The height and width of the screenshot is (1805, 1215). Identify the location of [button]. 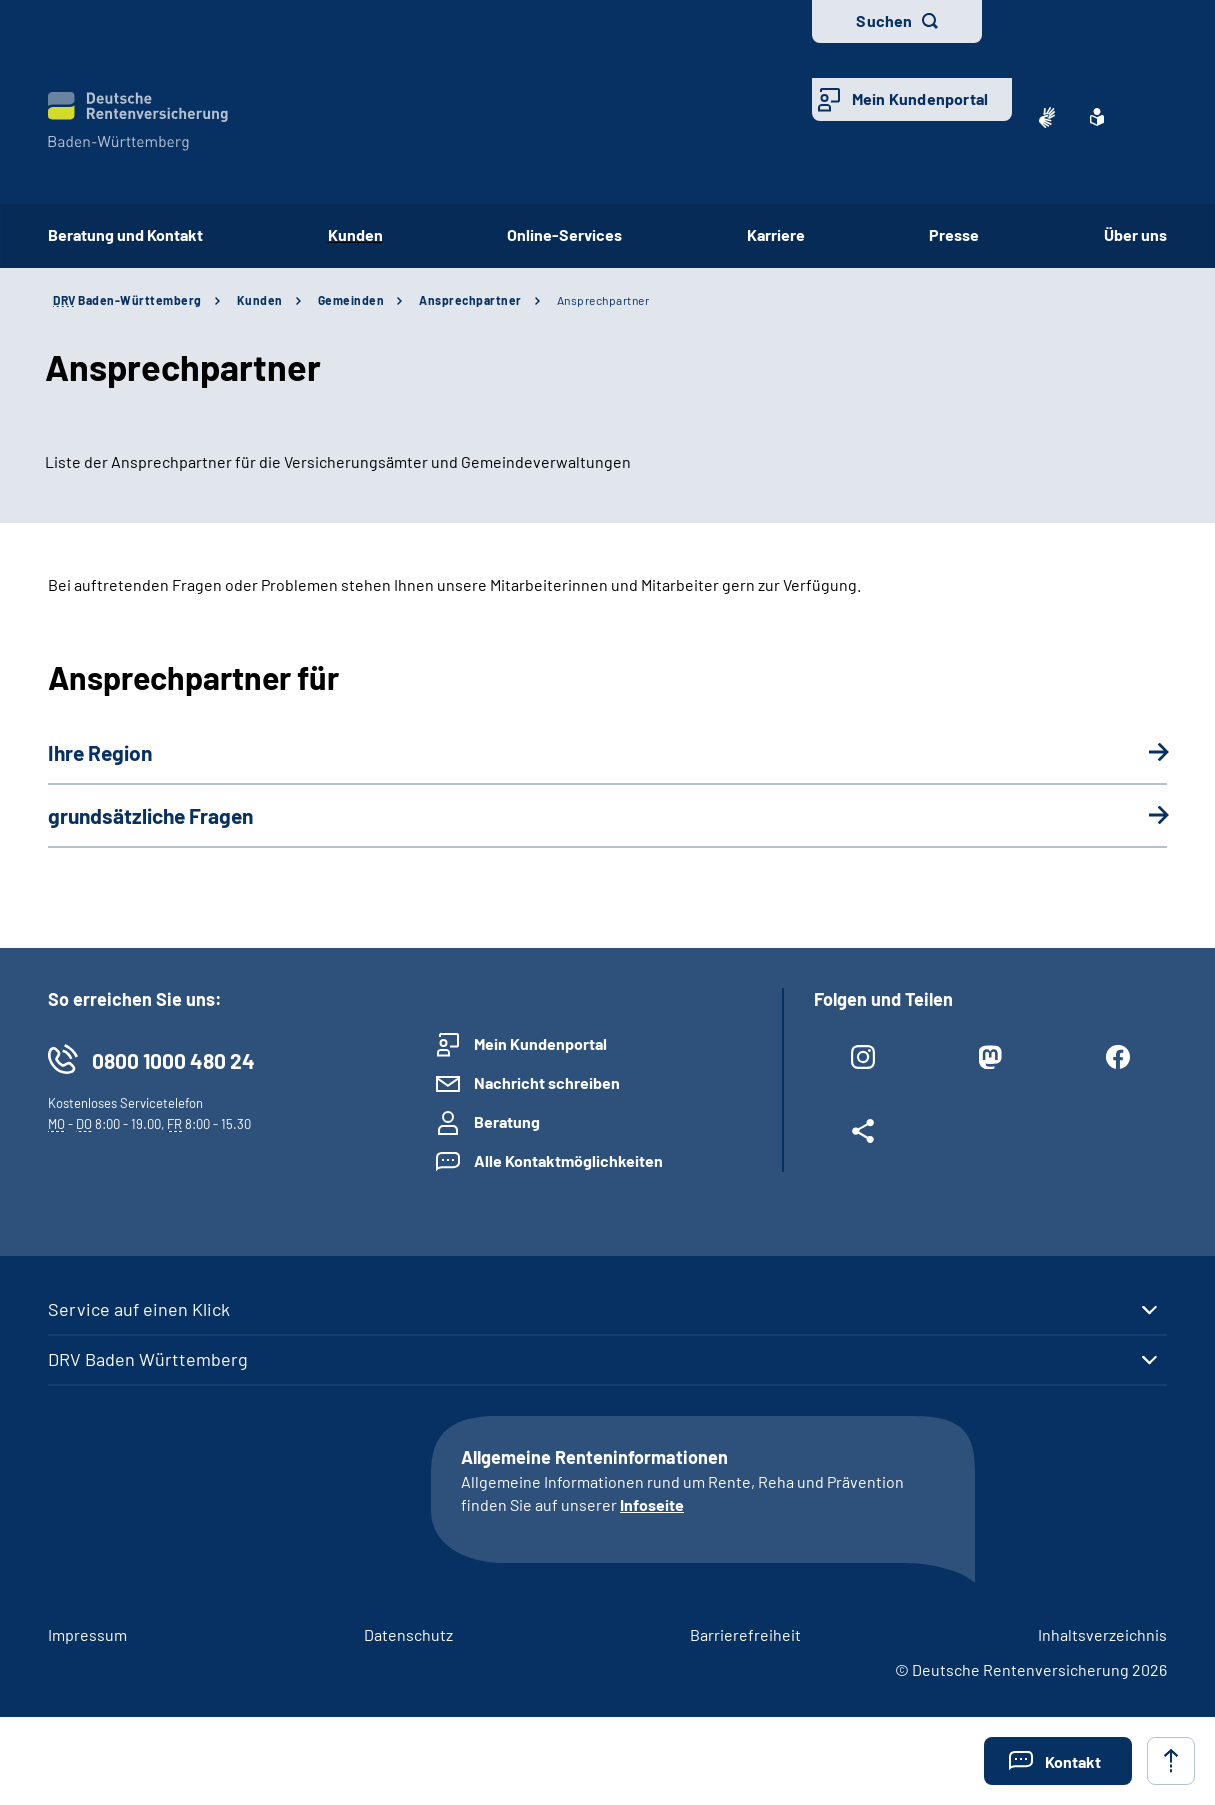
(1058, 1761).